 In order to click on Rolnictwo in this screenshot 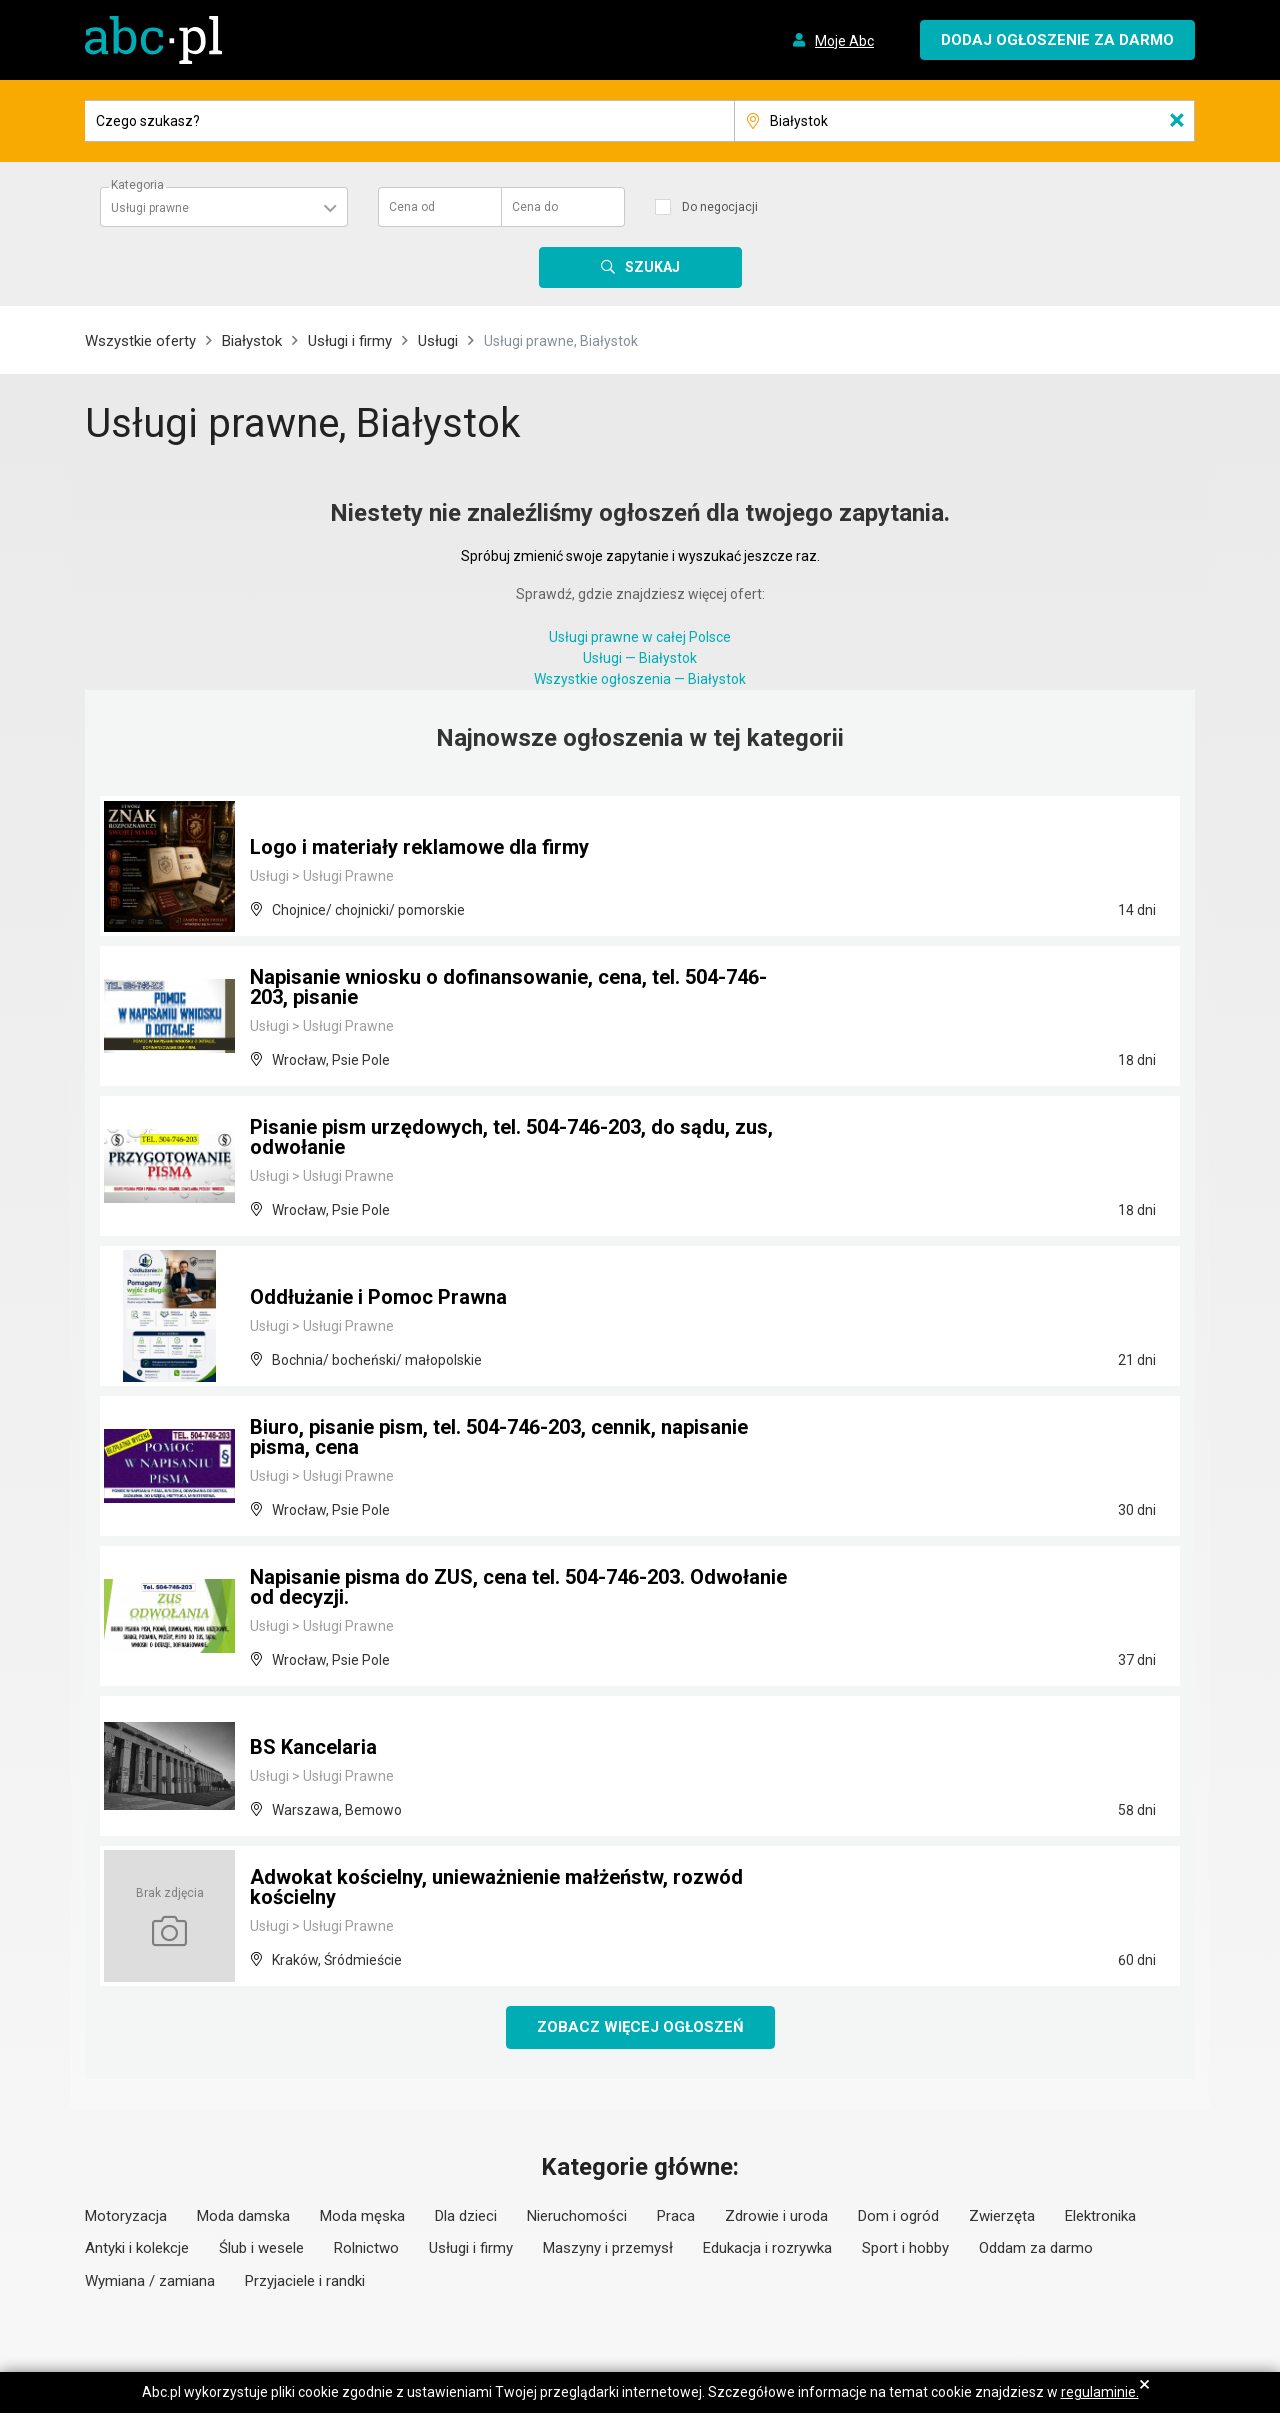, I will do `click(366, 2248)`.